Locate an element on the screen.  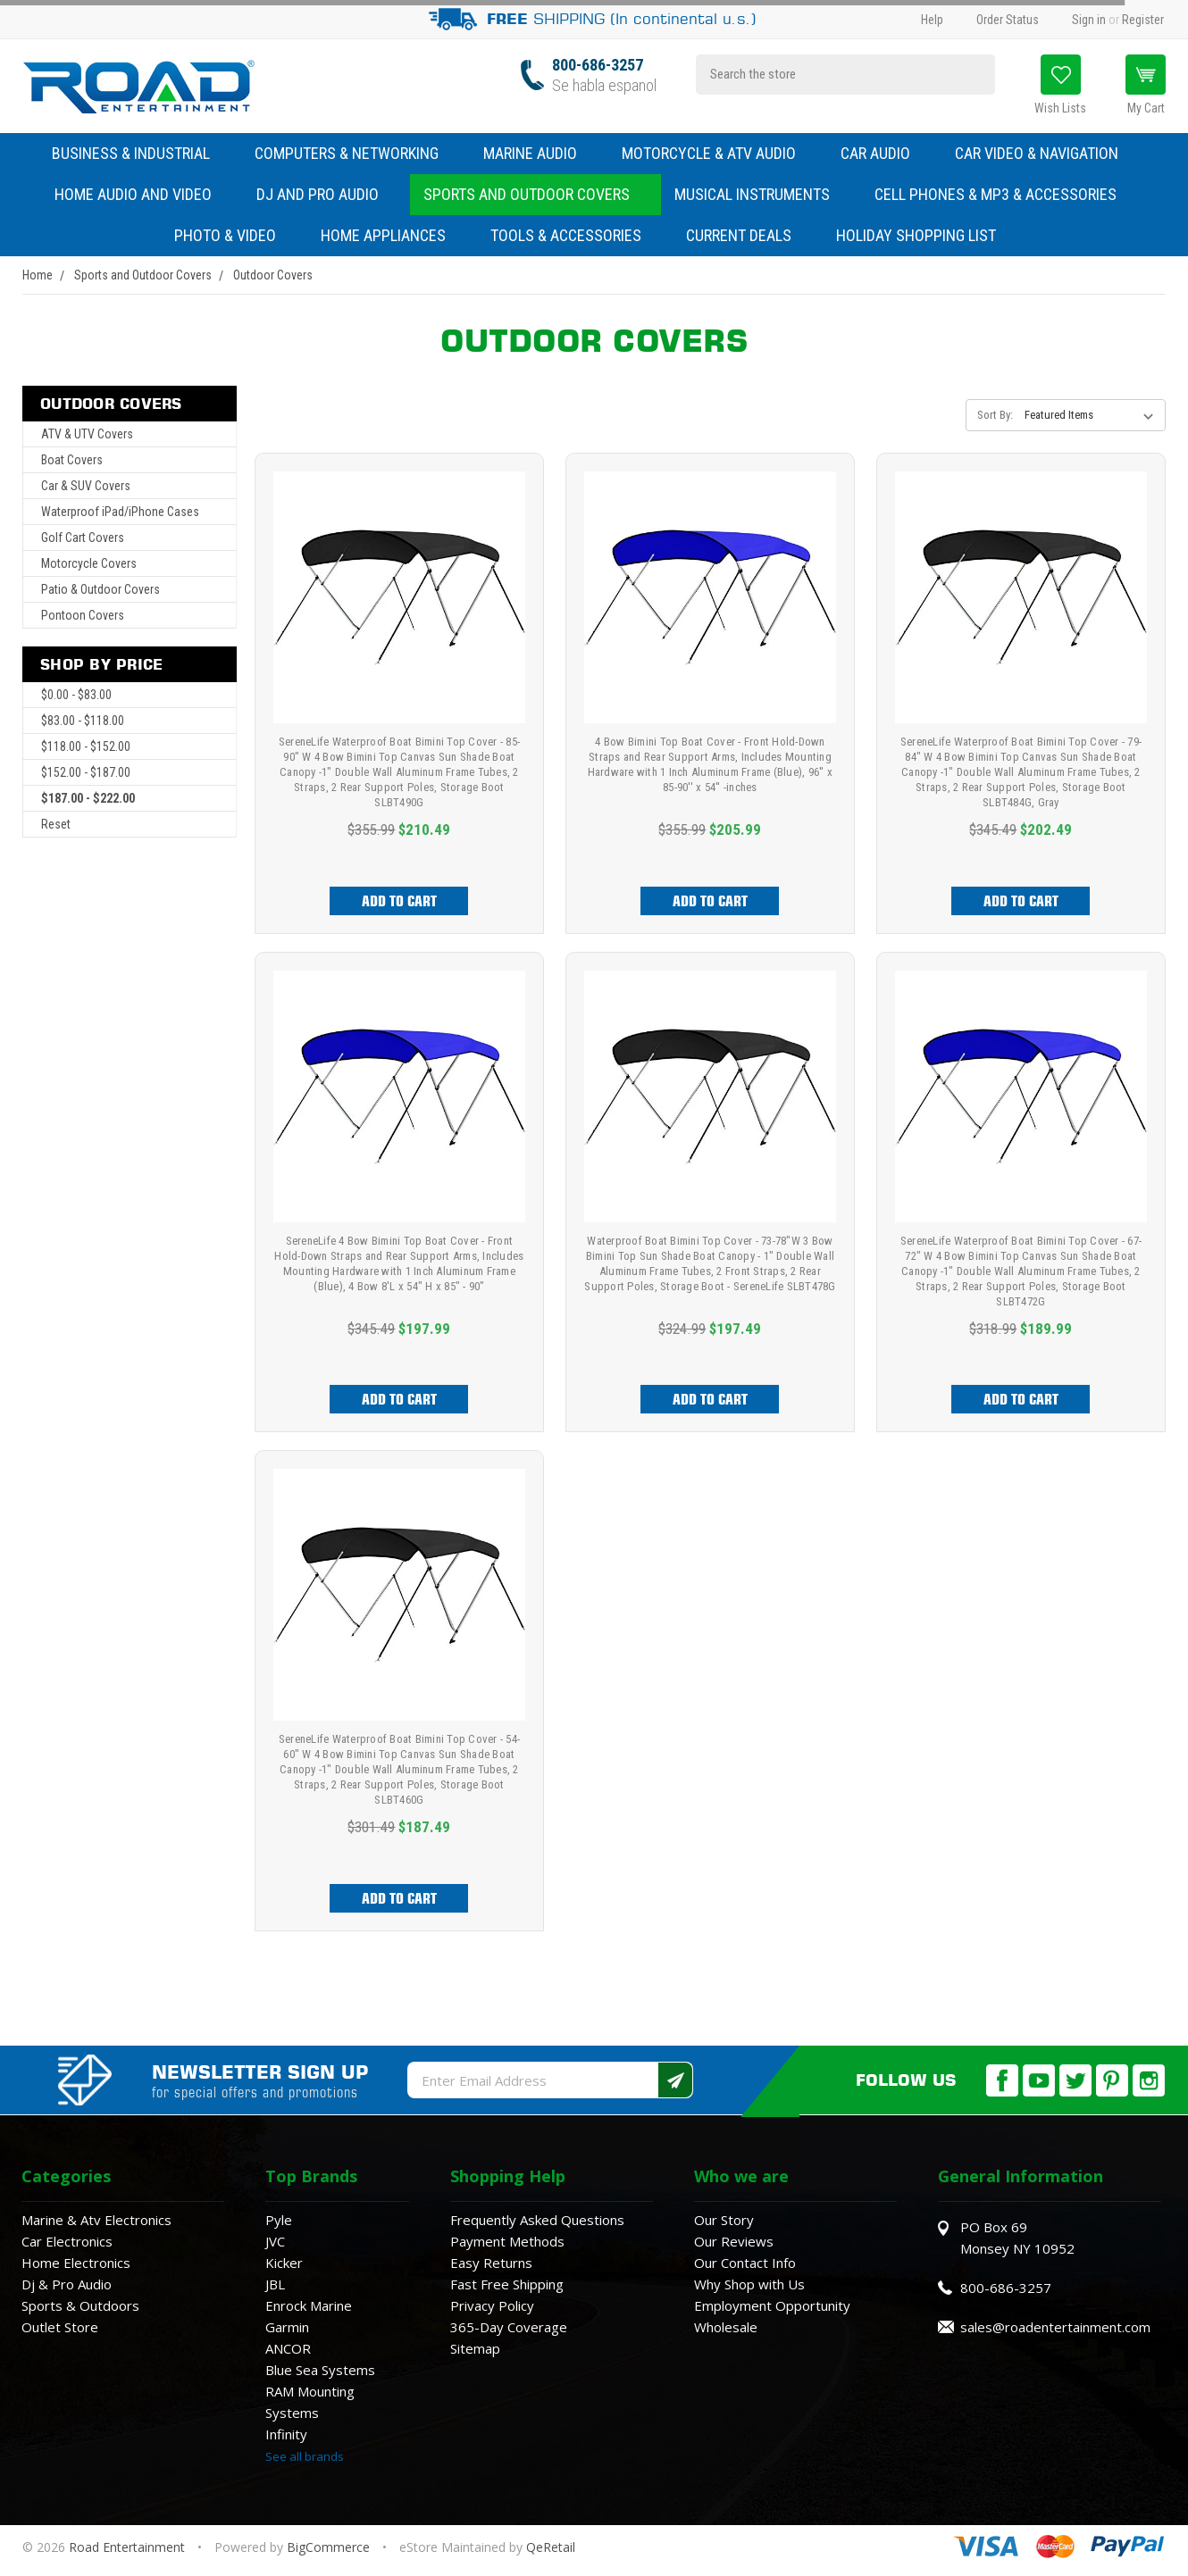
Home Electronics is located at coordinates (75, 2263).